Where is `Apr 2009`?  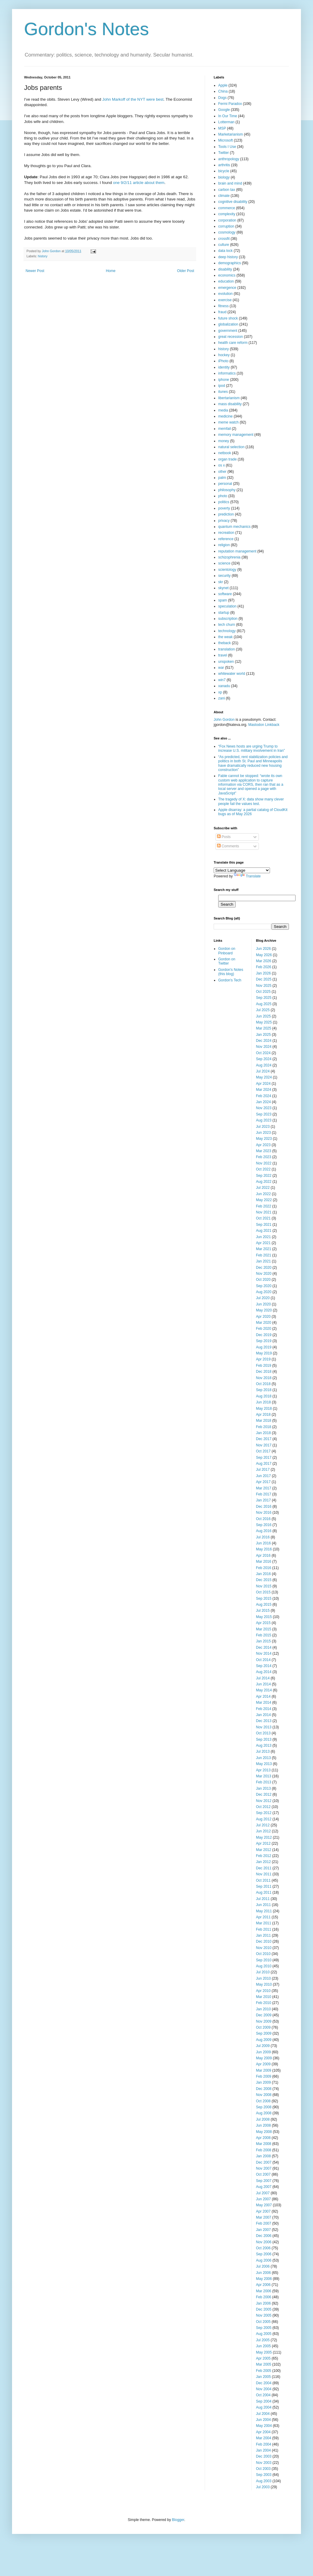
Apr 2009 is located at coordinates (263, 2064).